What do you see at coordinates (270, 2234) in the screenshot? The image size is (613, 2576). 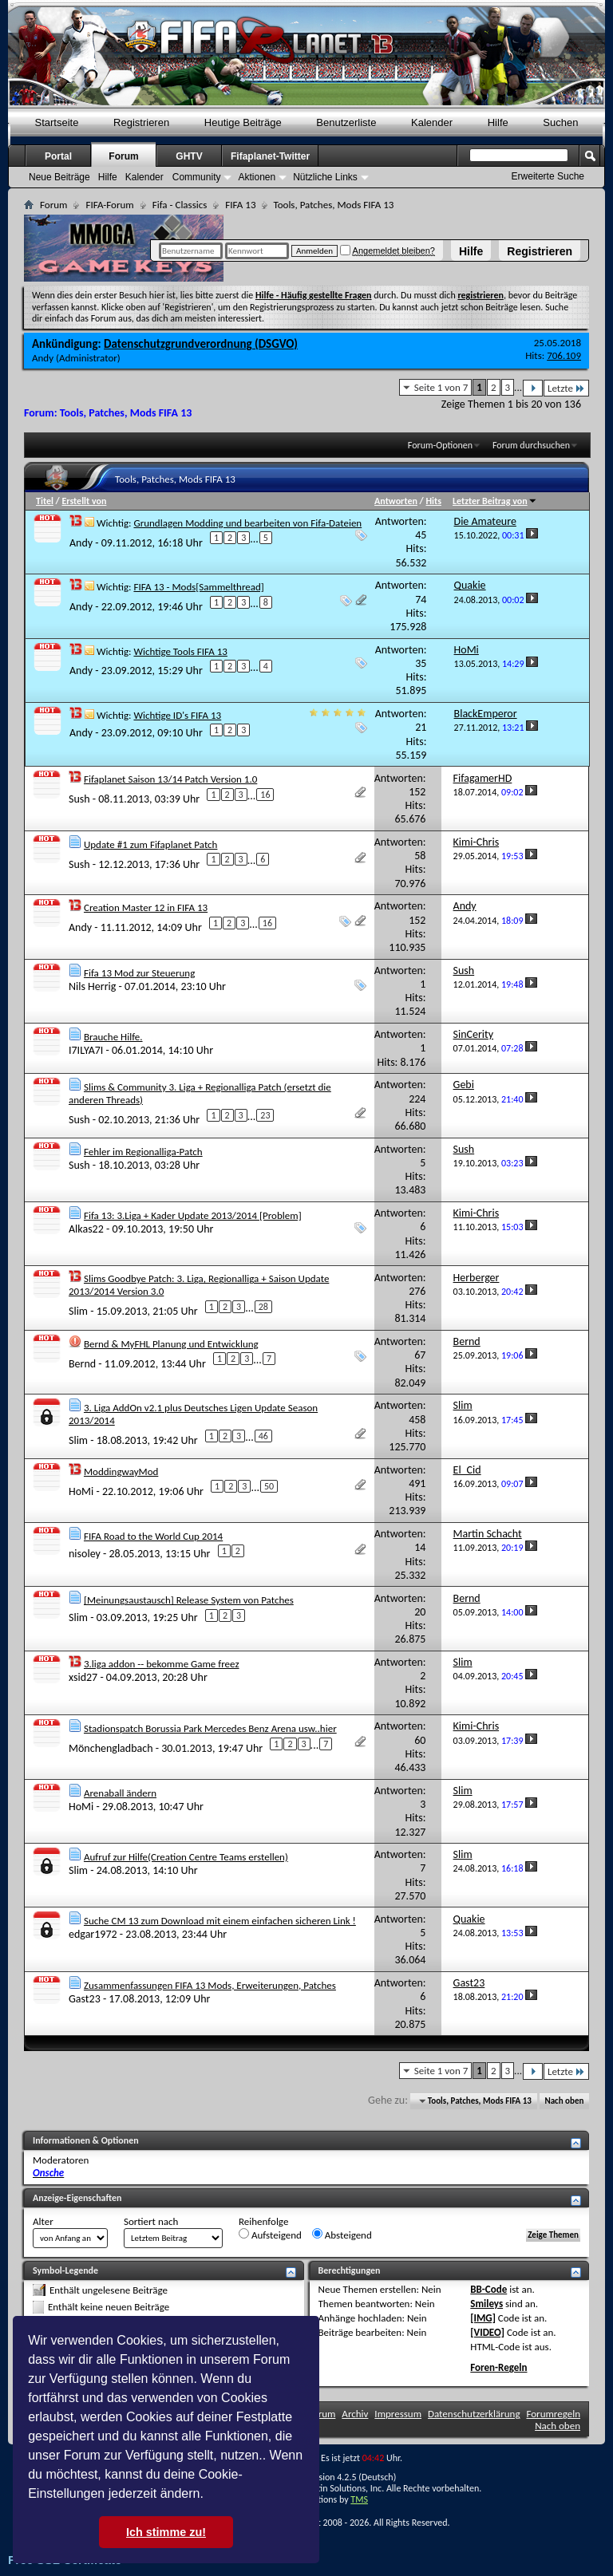 I see `Aufsteigend` at bounding box center [270, 2234].